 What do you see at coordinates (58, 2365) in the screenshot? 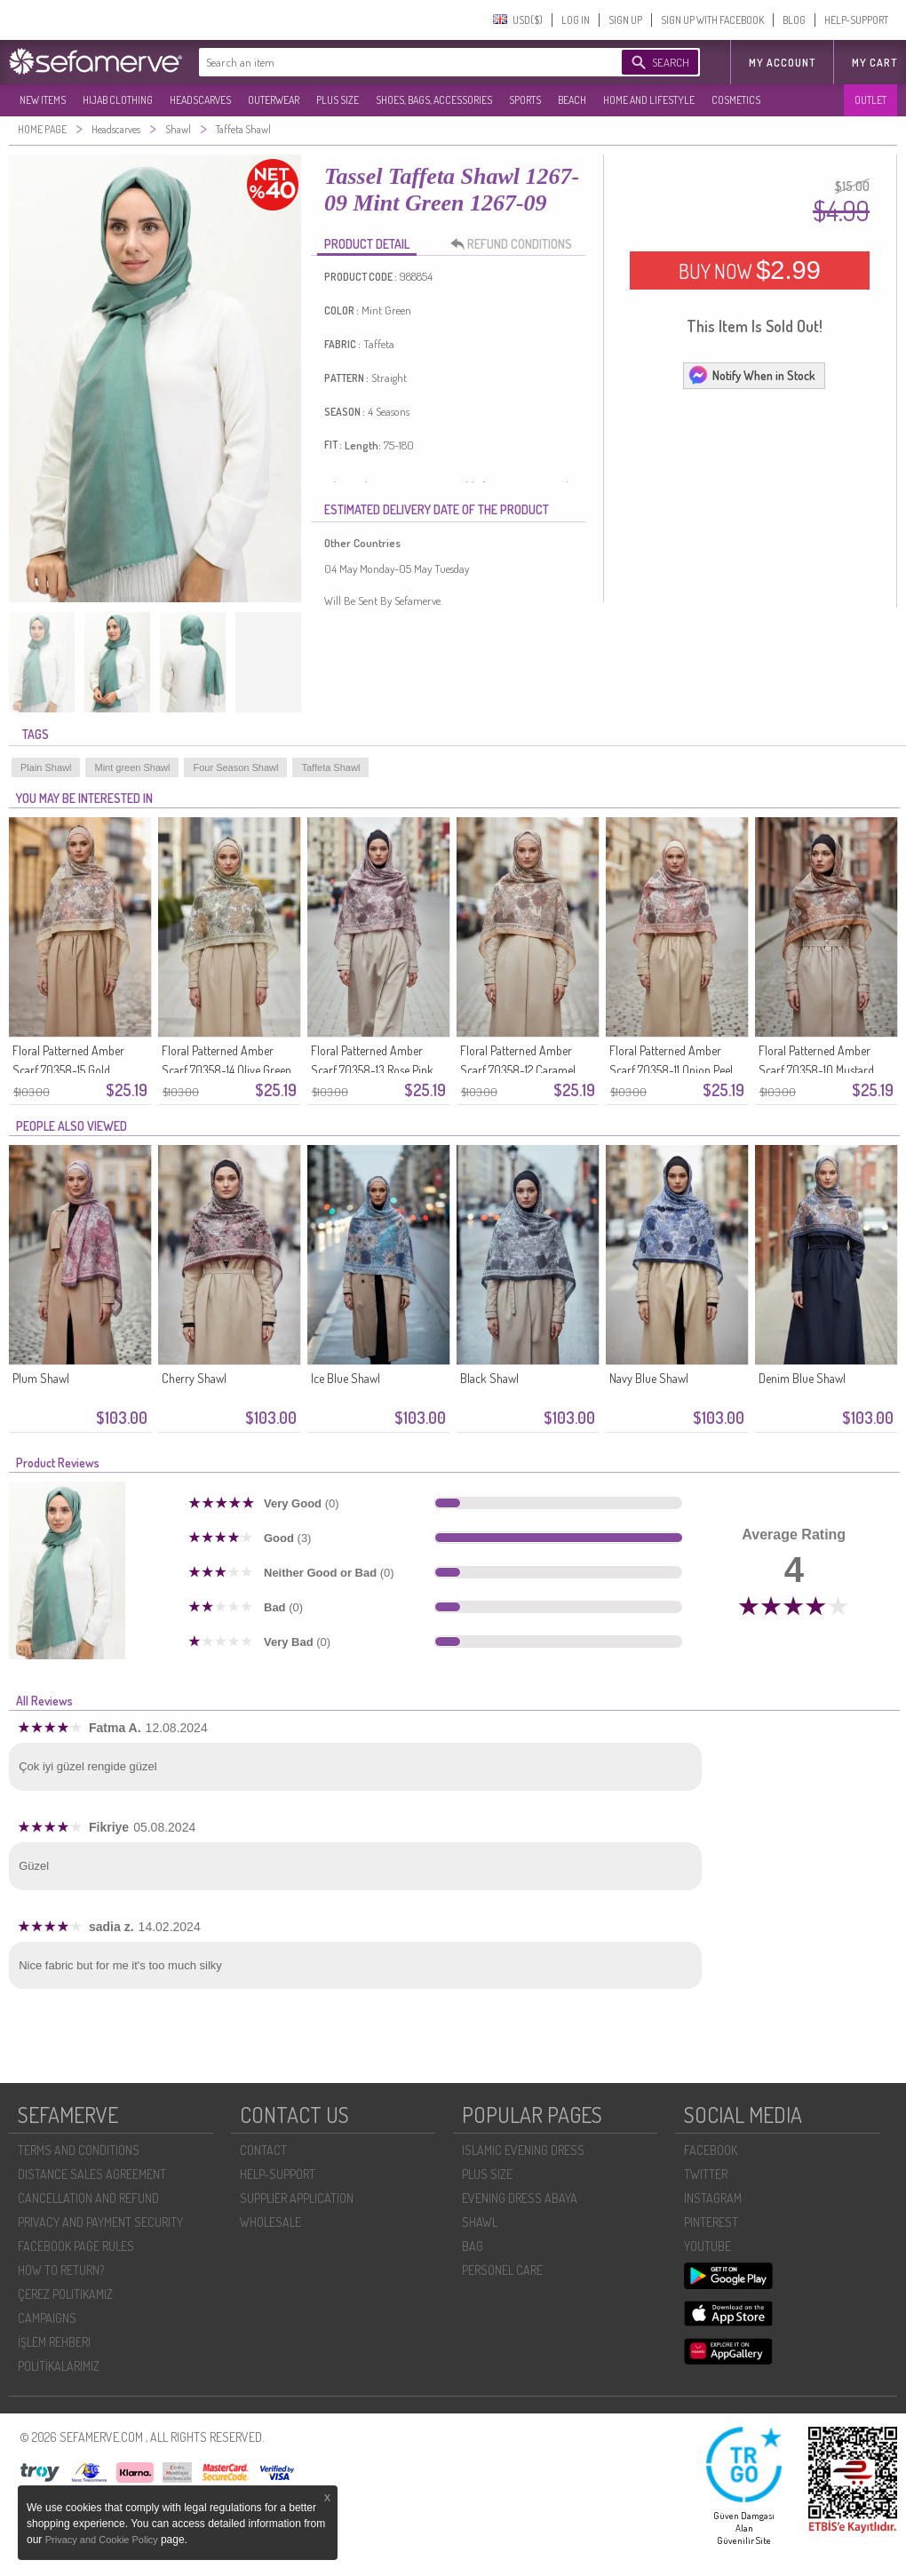
I see `POLİTİKALARIMIZ` at bounding box center [58, 2365].